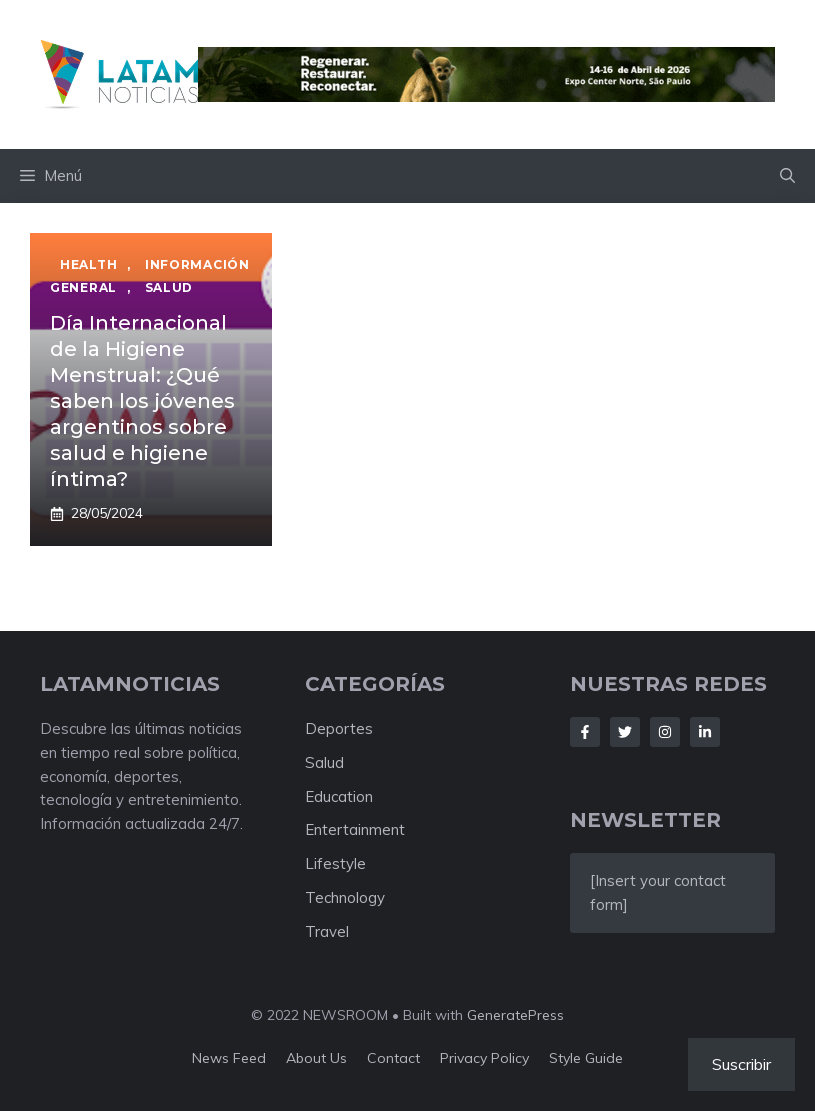 Image resolution: width=815 pixels, height=1111 pixels. I want to click on Style guide, so click(586, 1058).